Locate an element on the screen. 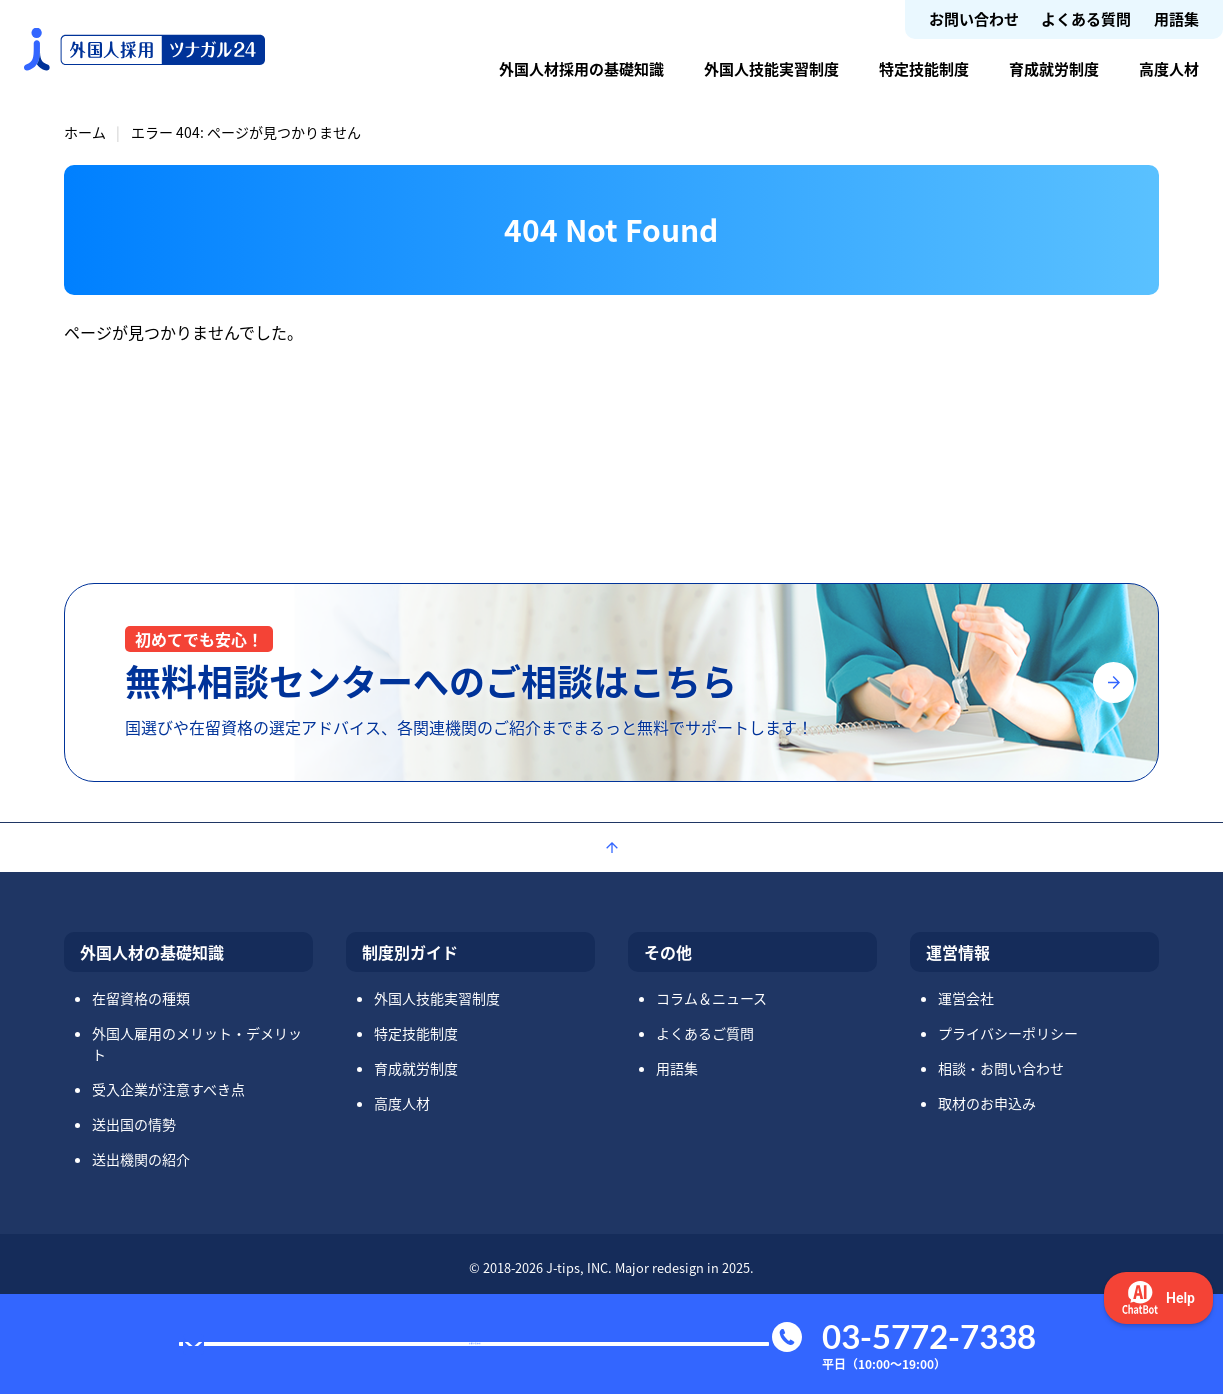 The height and width of the screenshot is (1394, 1223). 運営会社 is located at coordinates (966, 998).